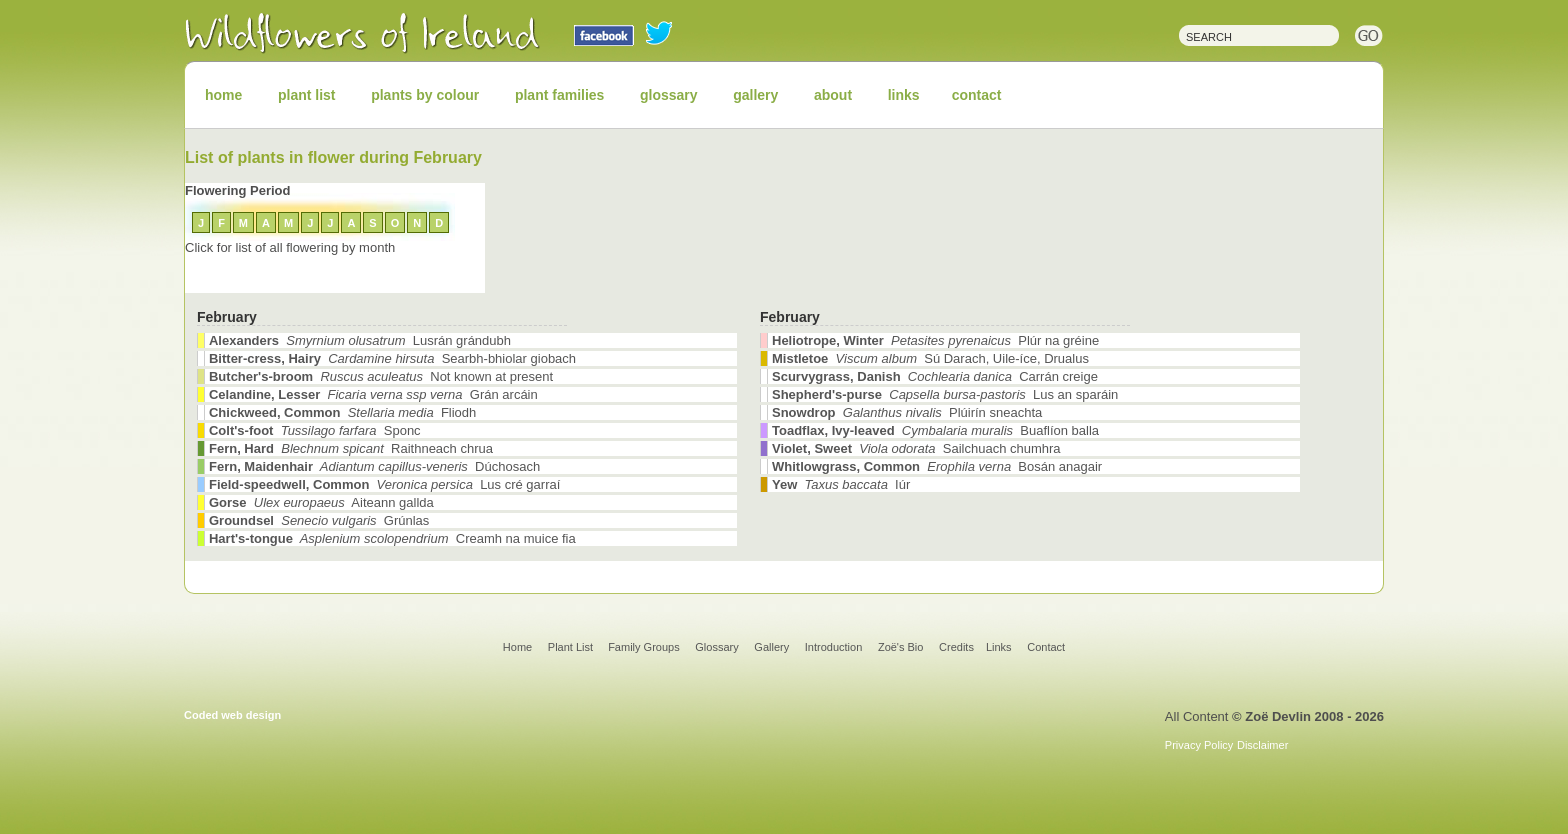  Describe the element at coordinates (930, 358) in the screenshot. I see `Sú Darach, Uile-íce, Drualus` at that location.